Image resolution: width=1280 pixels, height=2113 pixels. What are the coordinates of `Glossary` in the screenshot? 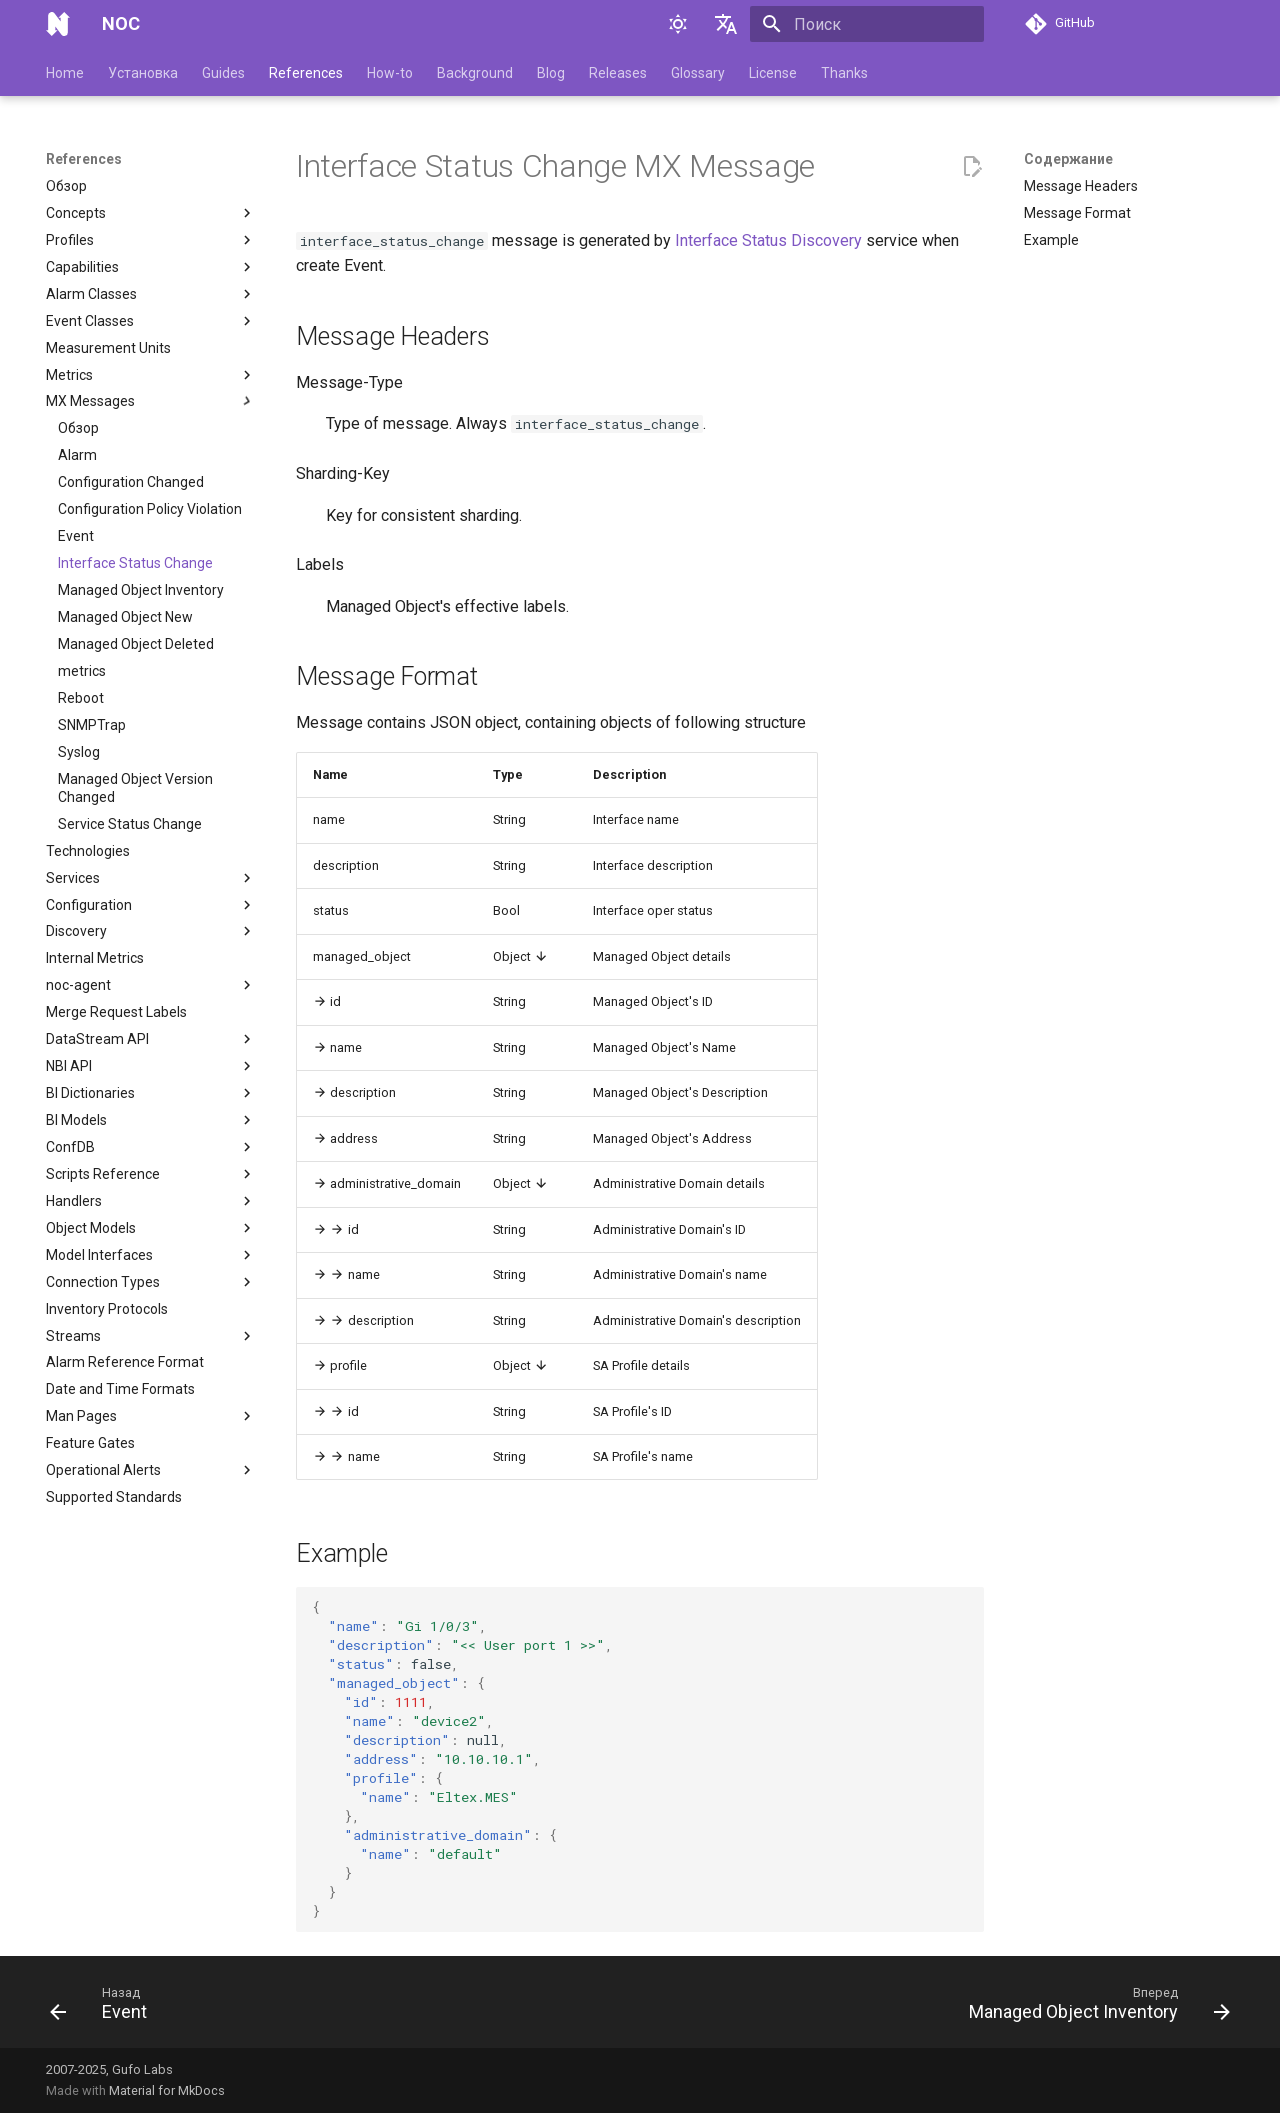 It's located at (698, 73).